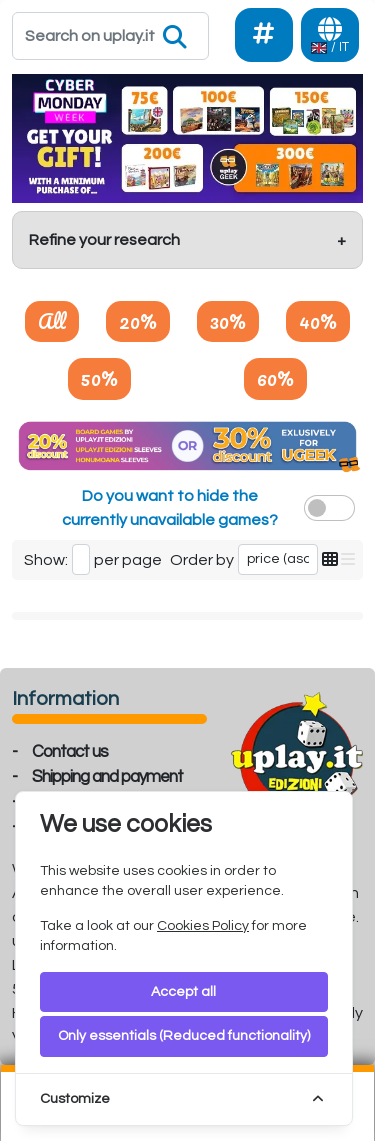 This screenshot has height=1141, width=375. I want to click on [Social], so click(264, 35).